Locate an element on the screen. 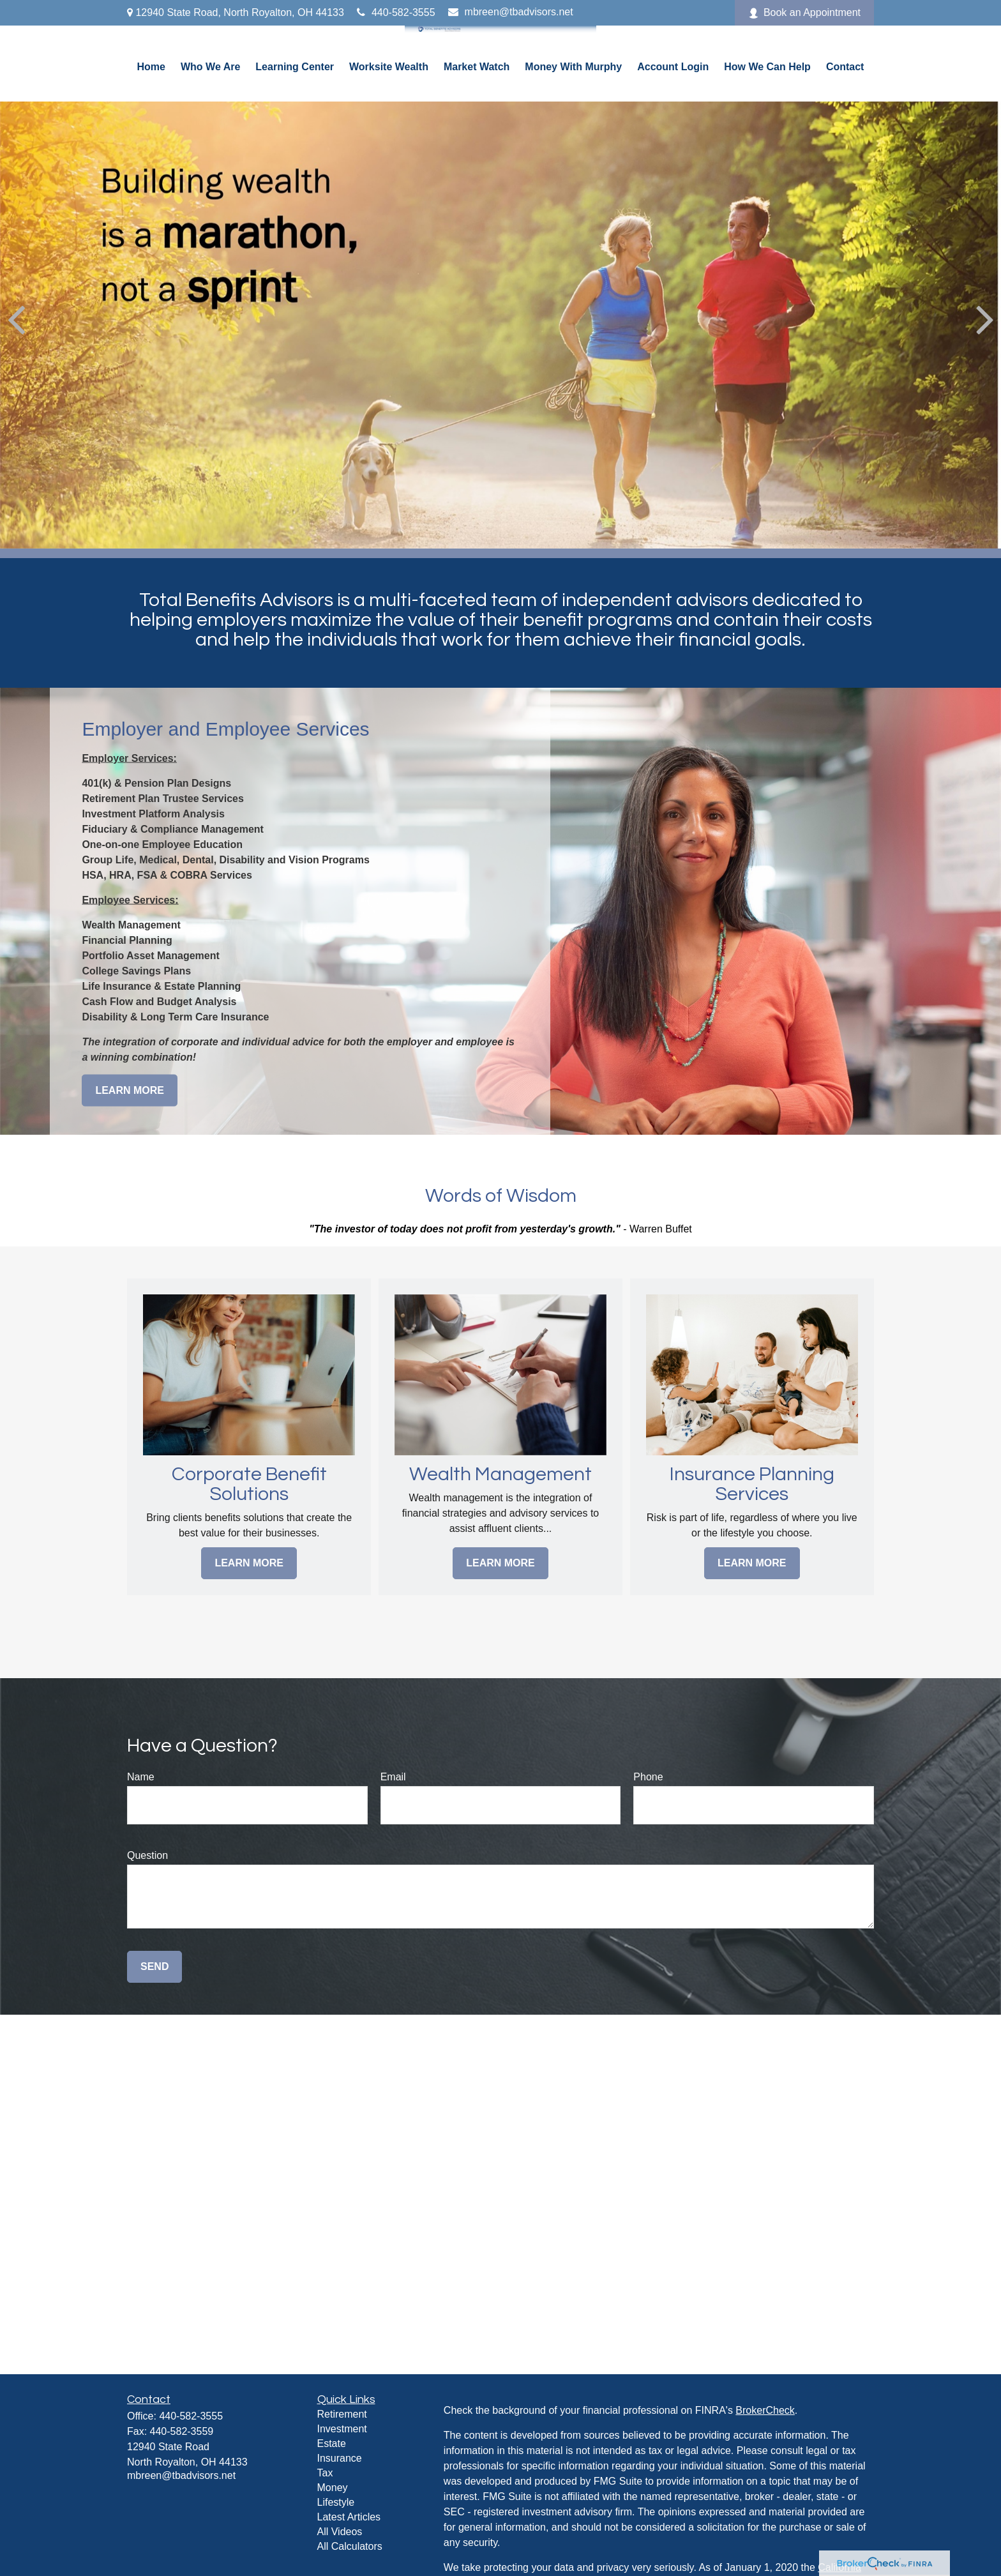 The width and height of the screenshot is (1001, 2576). Send [Submit form] is located at coordinates (154, 1966).